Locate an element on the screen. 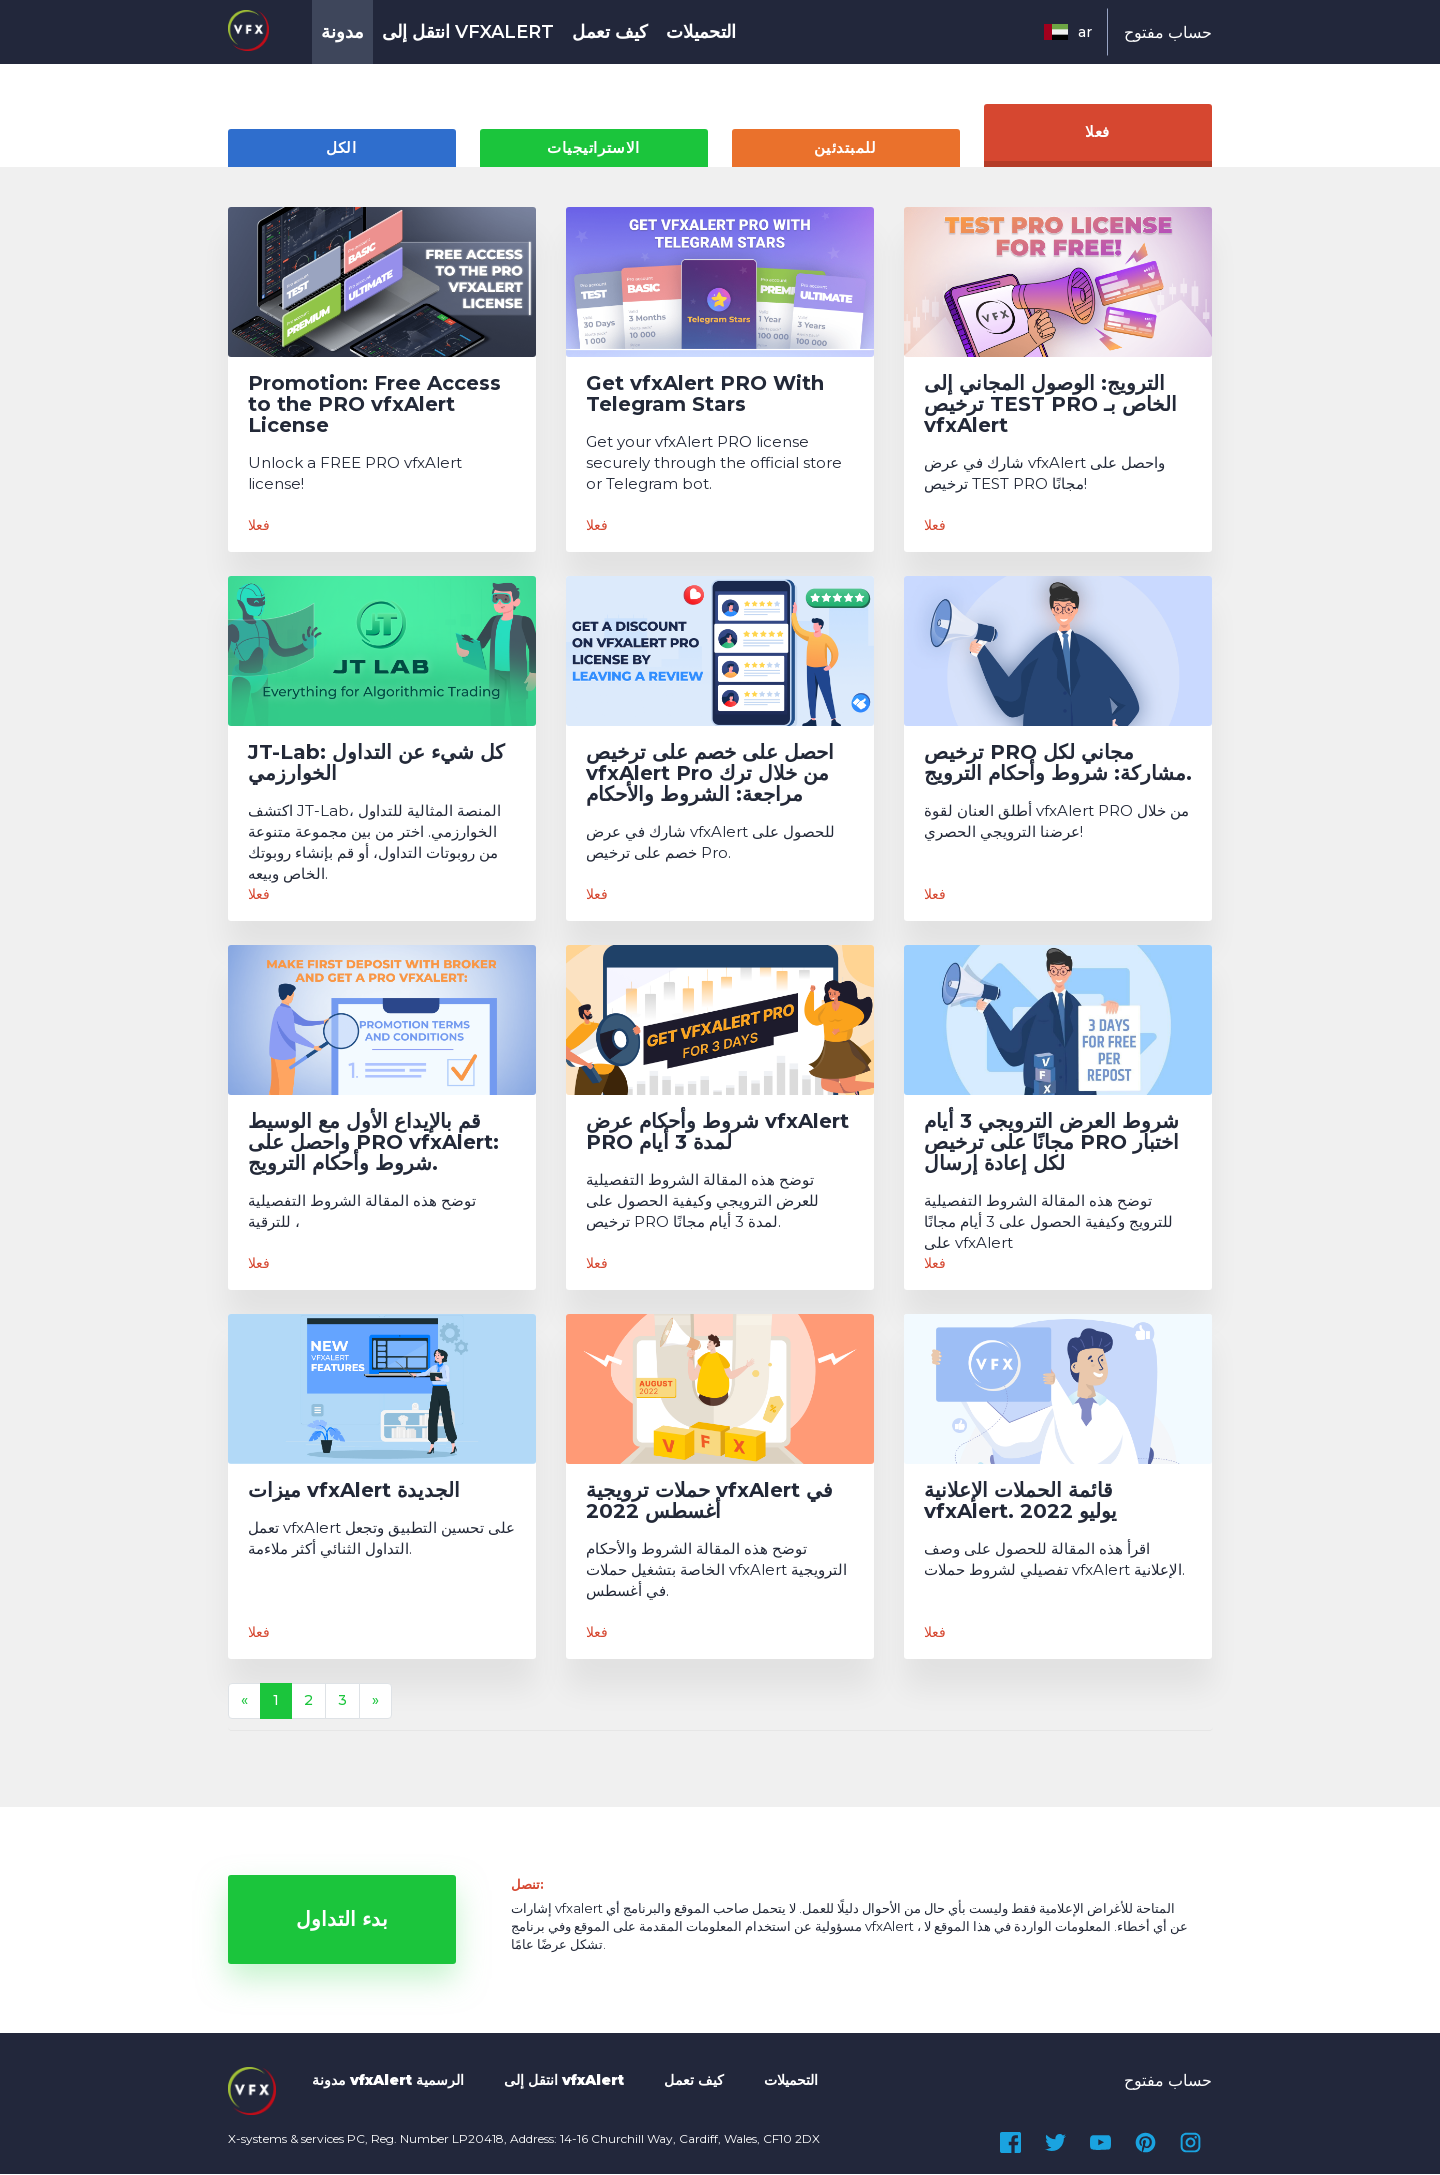 The image size is (1440, 2175). حملات ترويجية vfxAlert في أغسطس 2022 is located at coordinates (709, 1502).